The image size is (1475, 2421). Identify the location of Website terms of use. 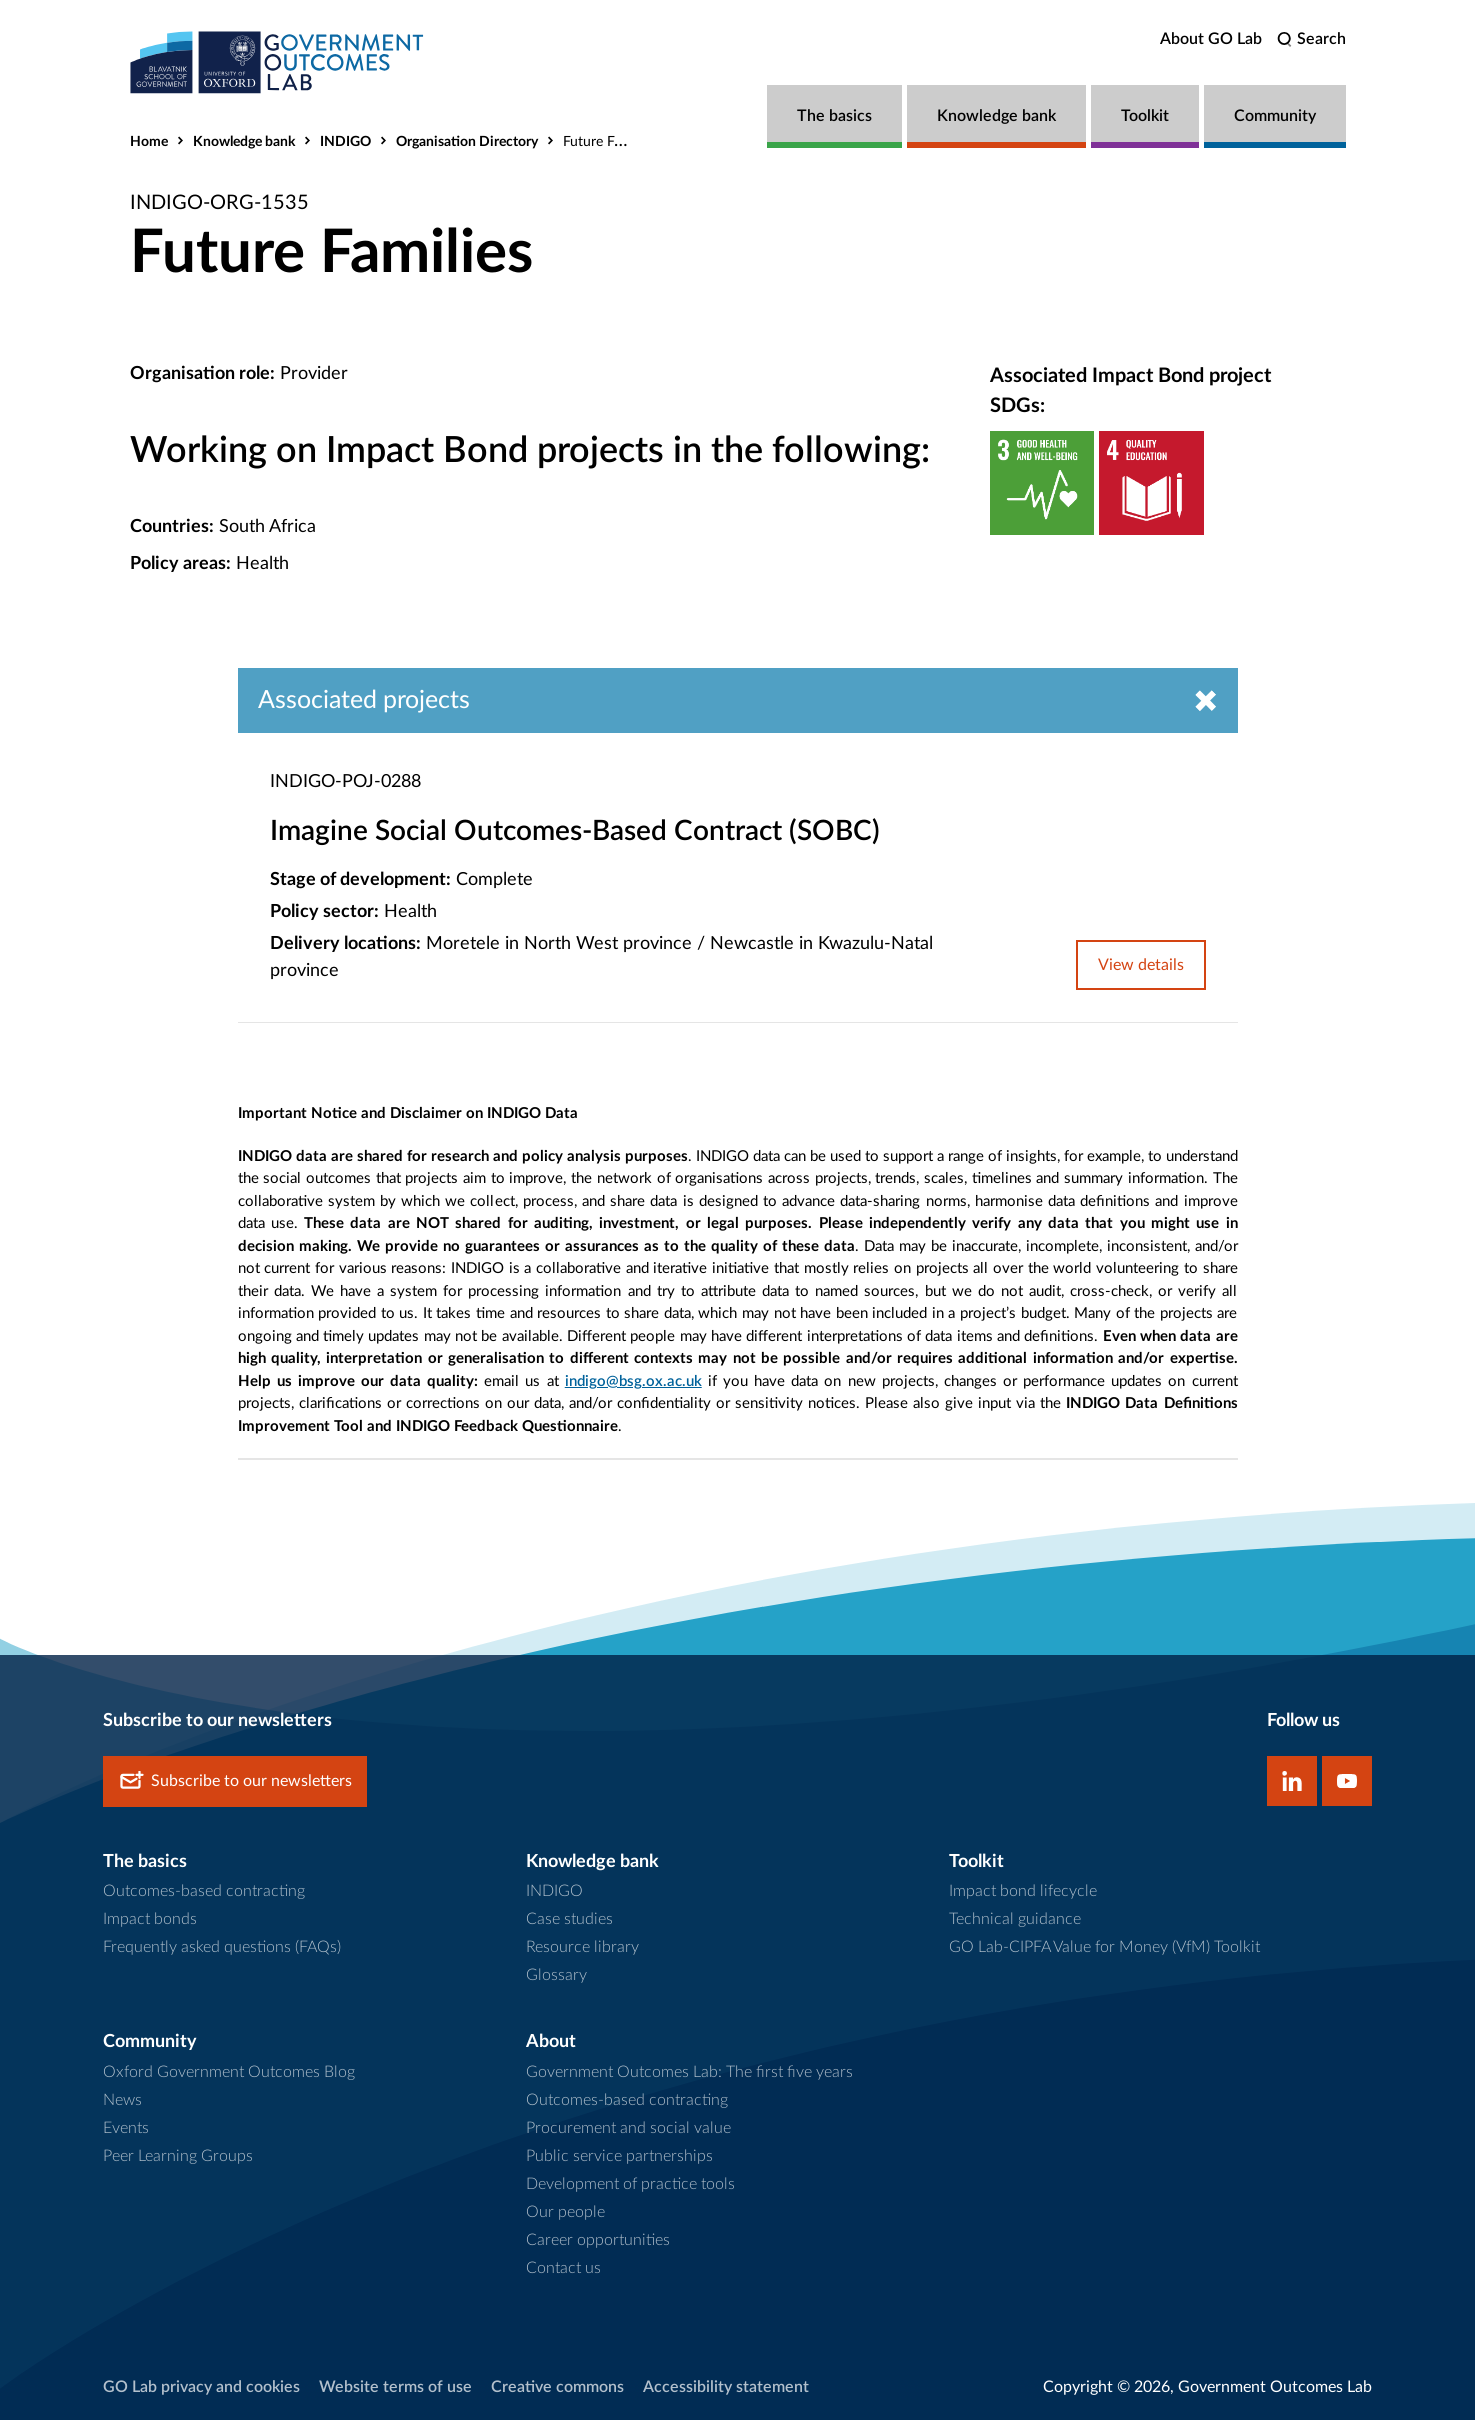
(395, 2388).